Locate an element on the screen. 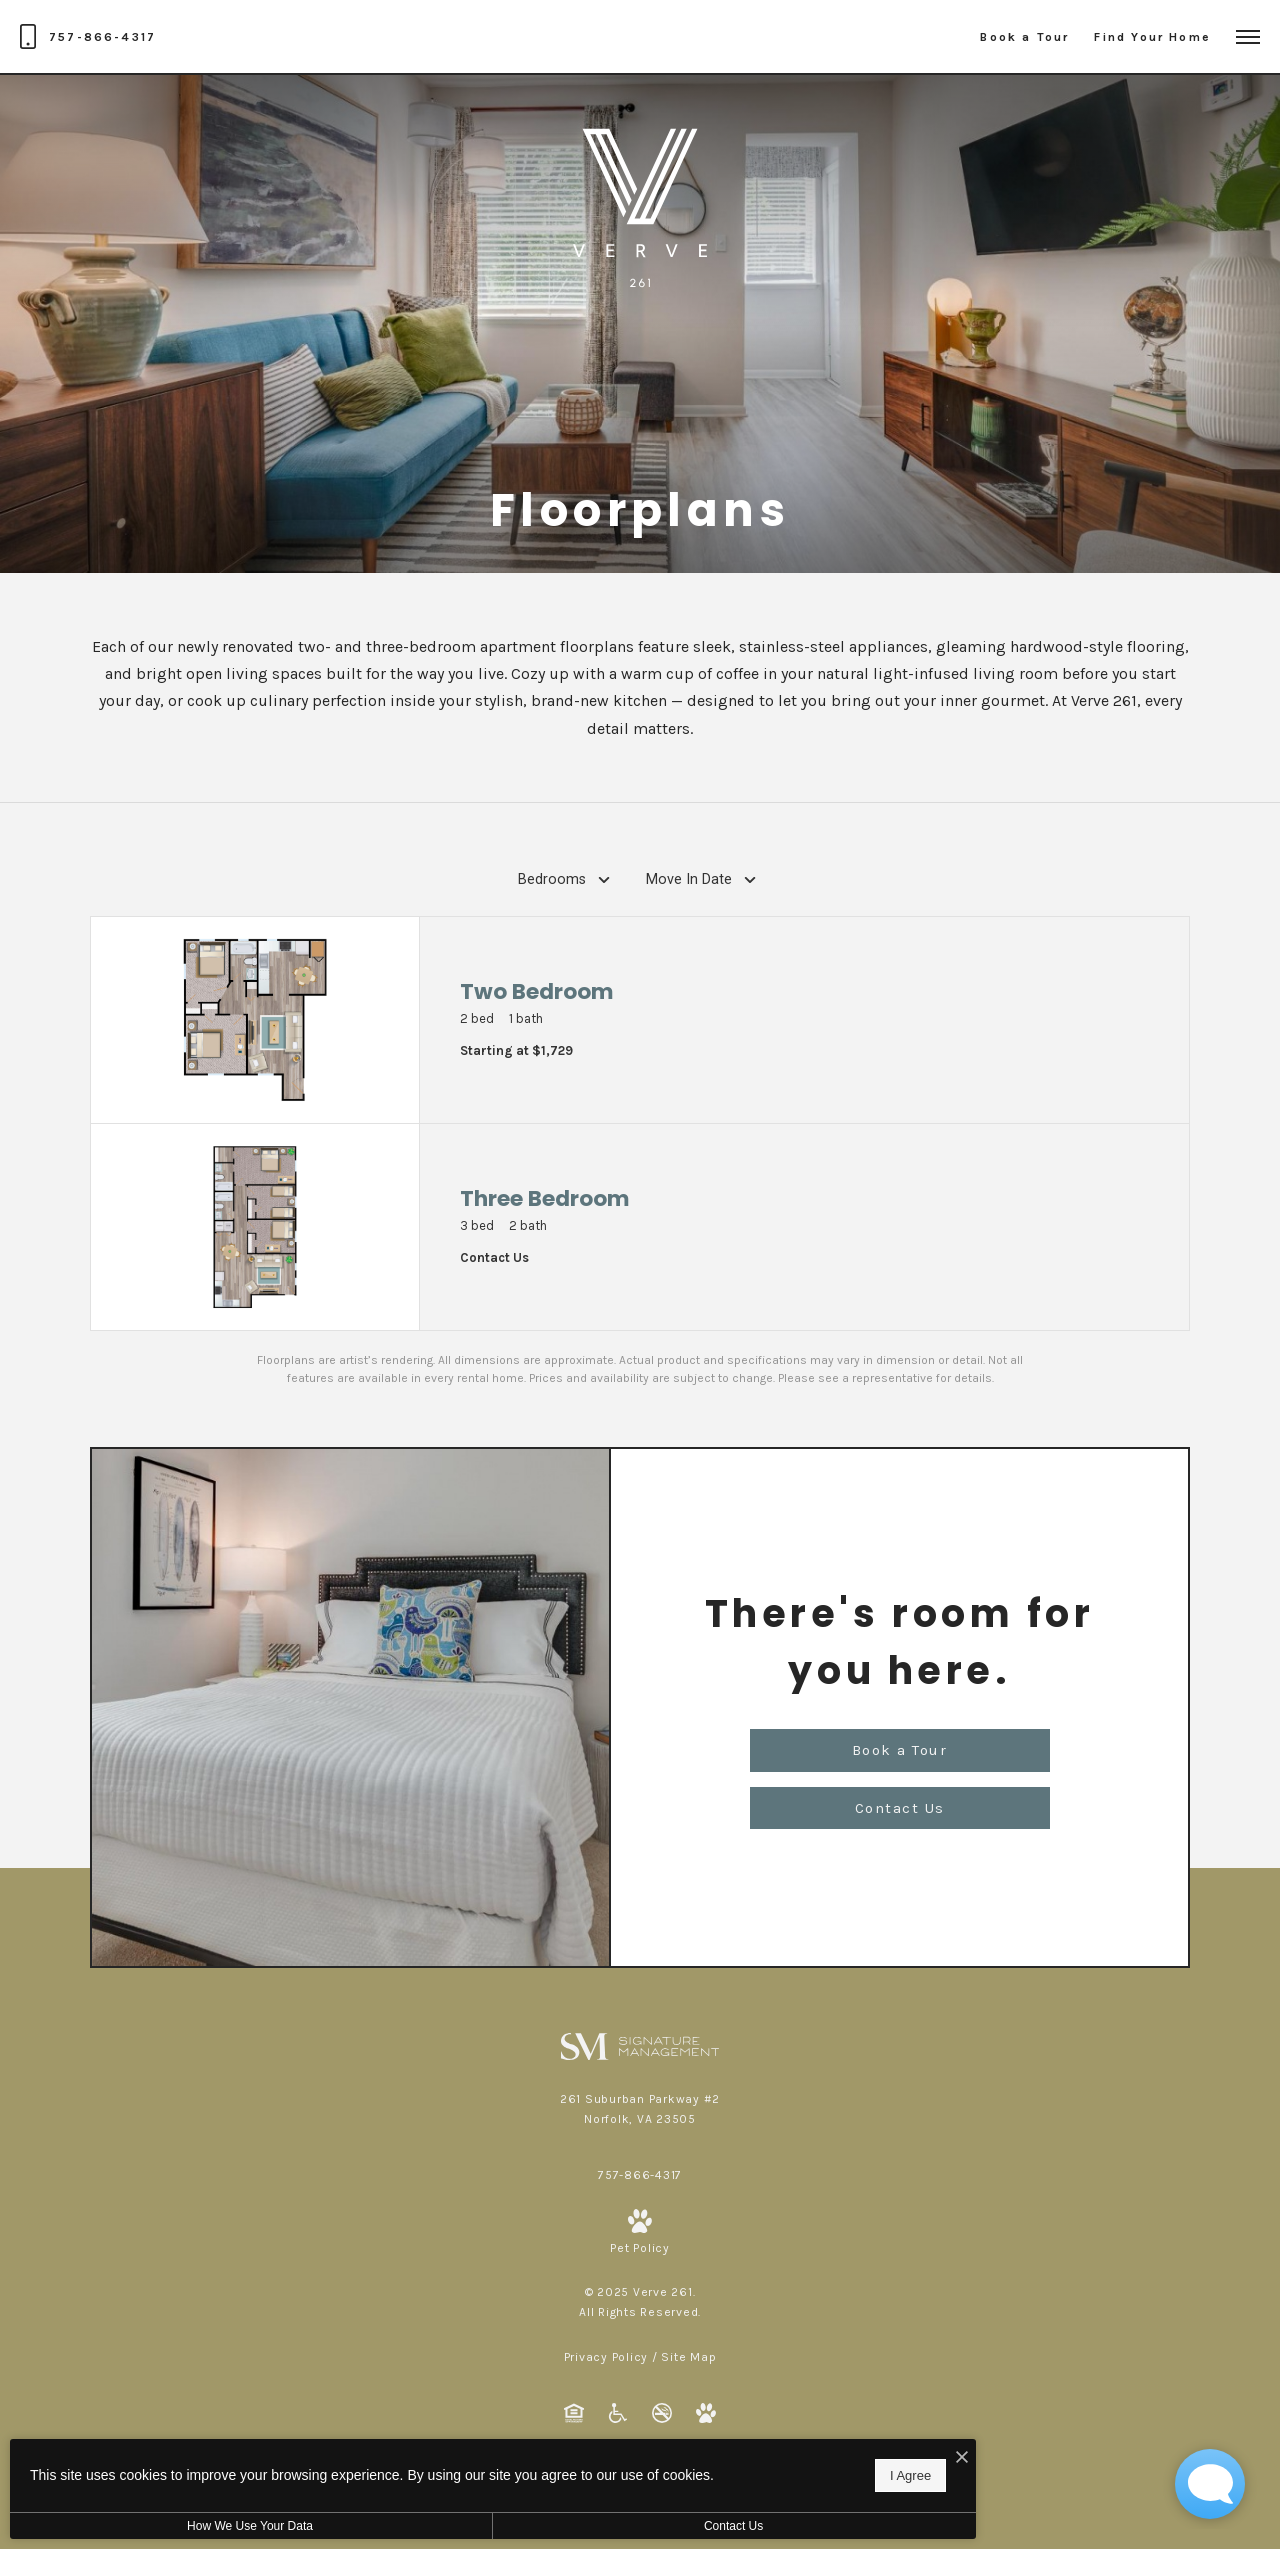 This screenshot has width=1280, height=2549. [Signature Management] is located at coordinates (640, 2045).